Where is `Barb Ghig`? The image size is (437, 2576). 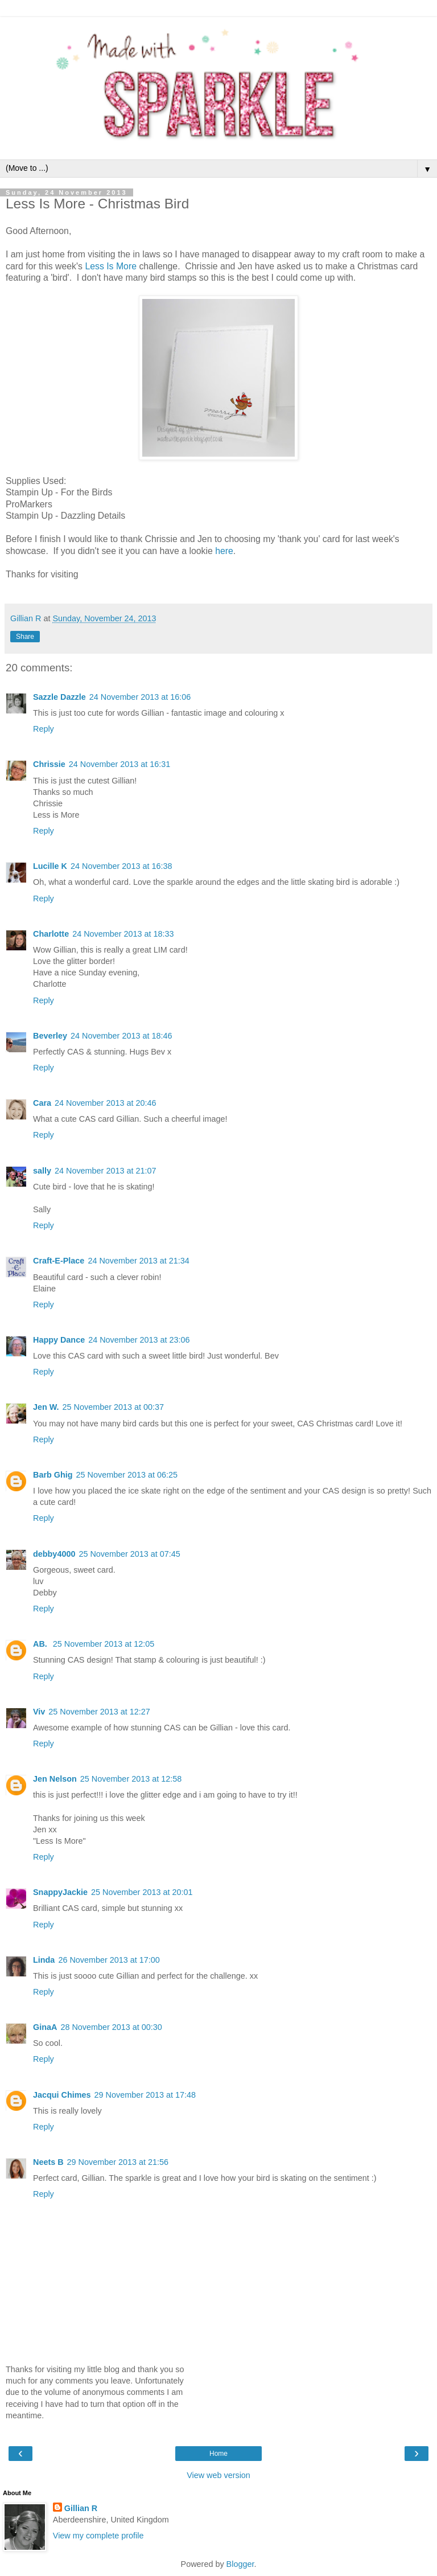 Barb Ghig is located at coordinates (53, 1474).